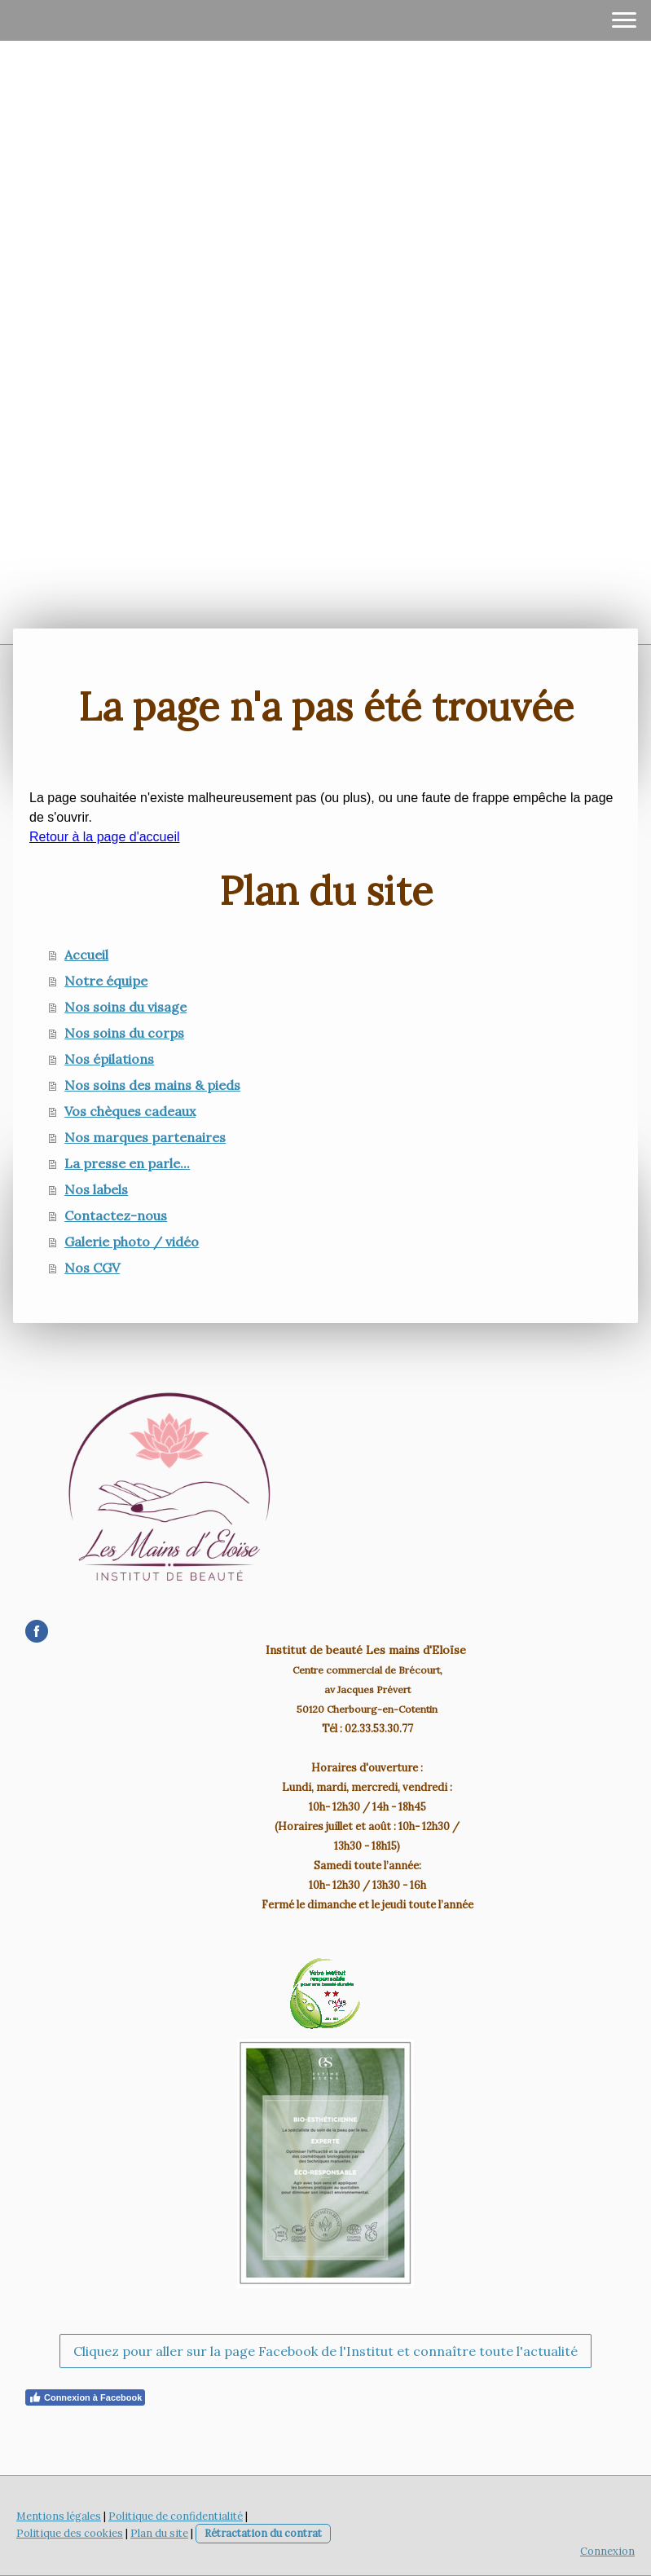 Image resolution: width=651 pixels, height=2576 pixels. I want to click on Nos soins du visage, so click(125, 1007).